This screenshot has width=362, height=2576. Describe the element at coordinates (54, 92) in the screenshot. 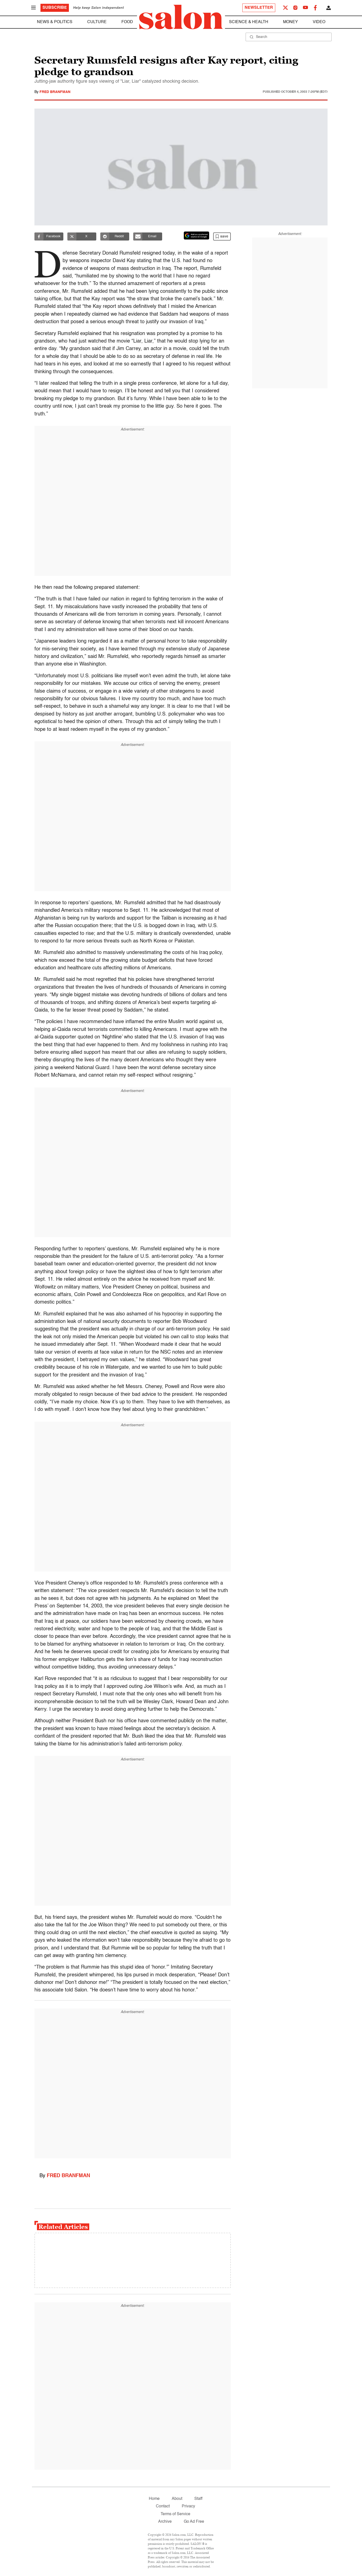

I see `Fred Branfman` at that location.